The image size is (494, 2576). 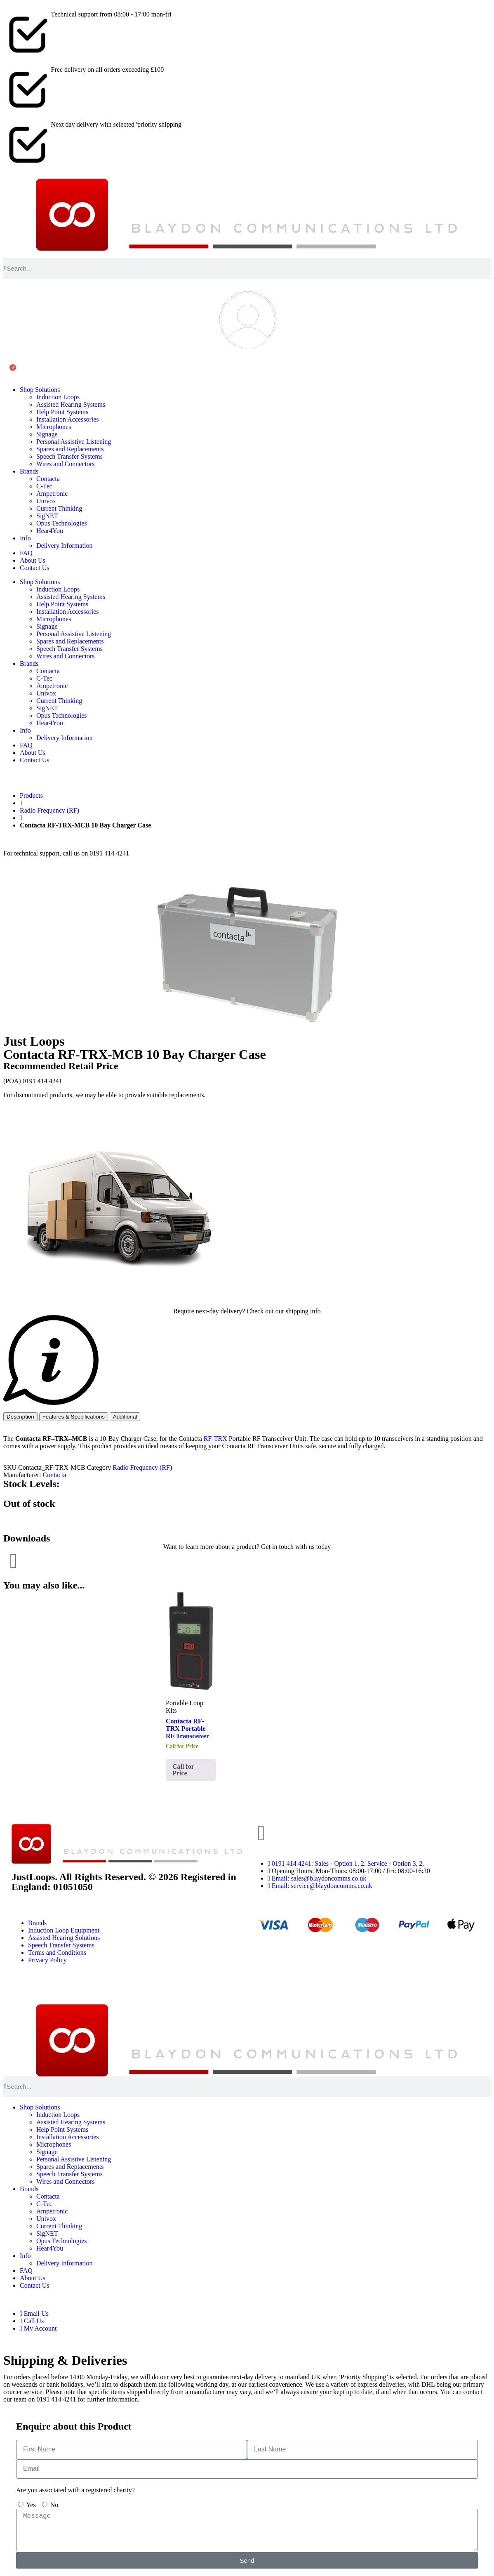 What do you see at coordinates (58, 397) in the screenshot?
I see `Induction Loops` at bounding box center [58, 397].